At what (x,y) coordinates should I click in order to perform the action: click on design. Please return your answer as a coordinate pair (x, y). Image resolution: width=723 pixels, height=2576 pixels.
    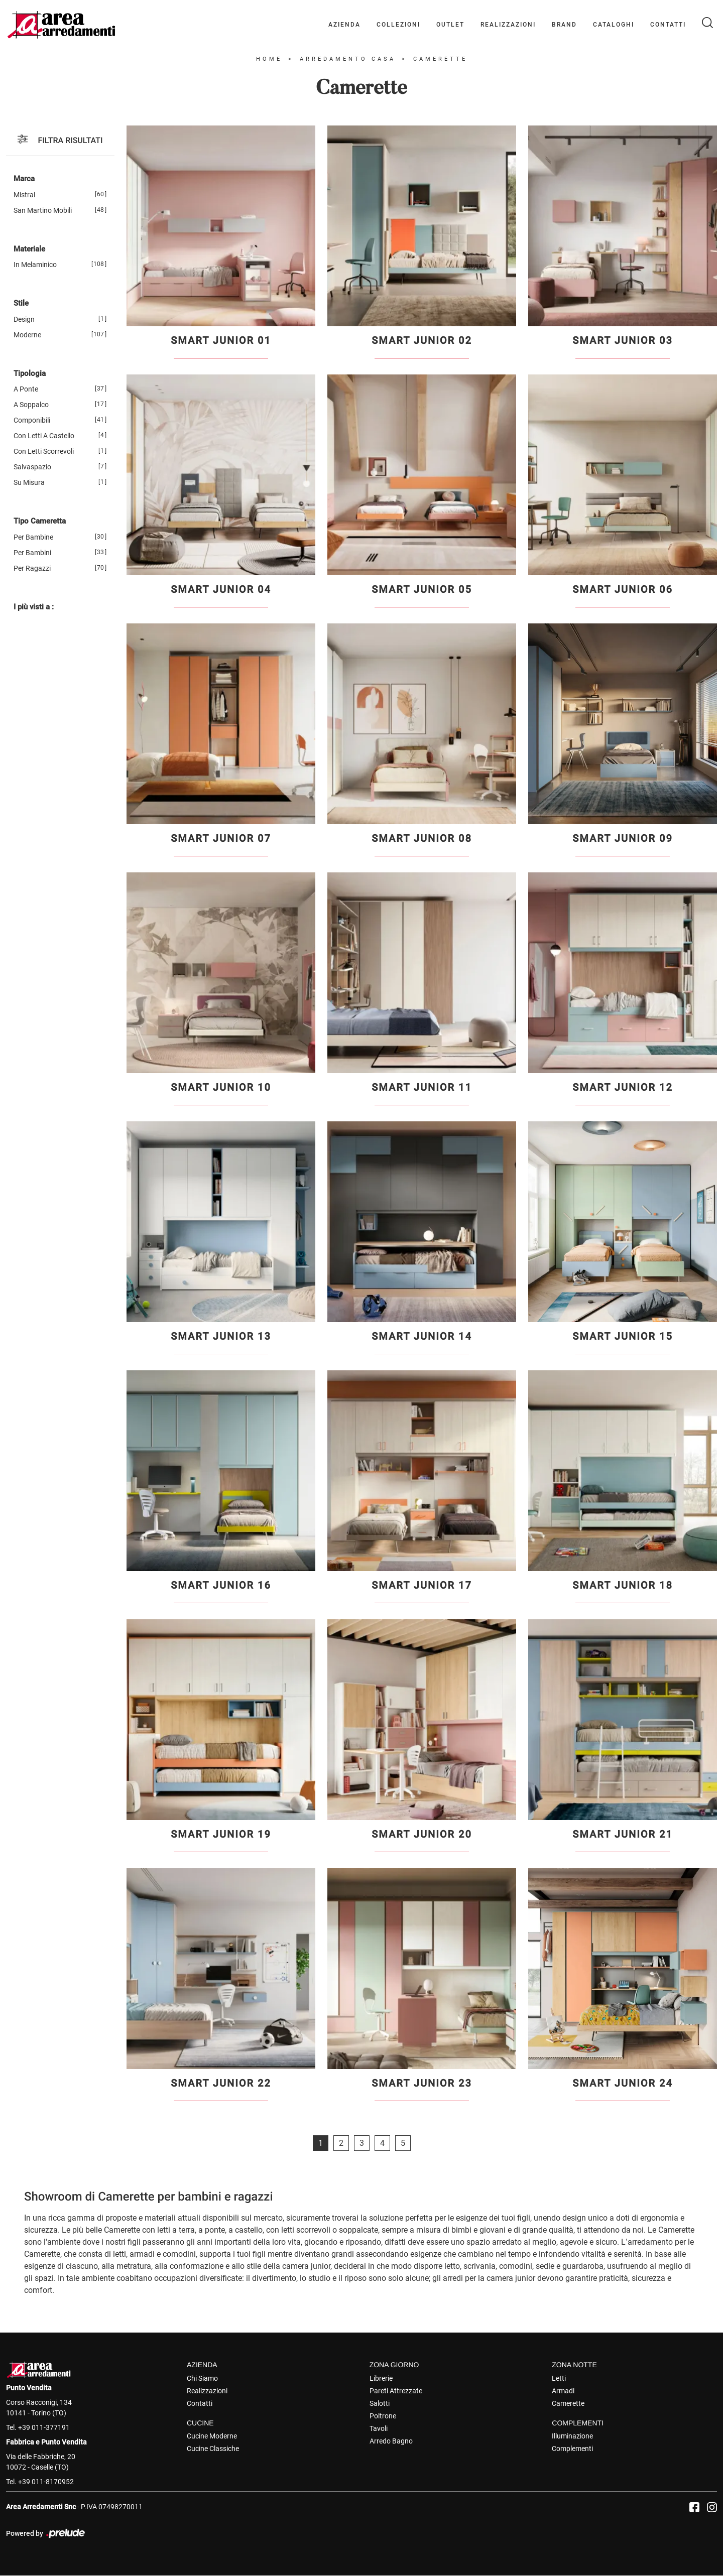
    Looking at the image, I should click on (24, 319).